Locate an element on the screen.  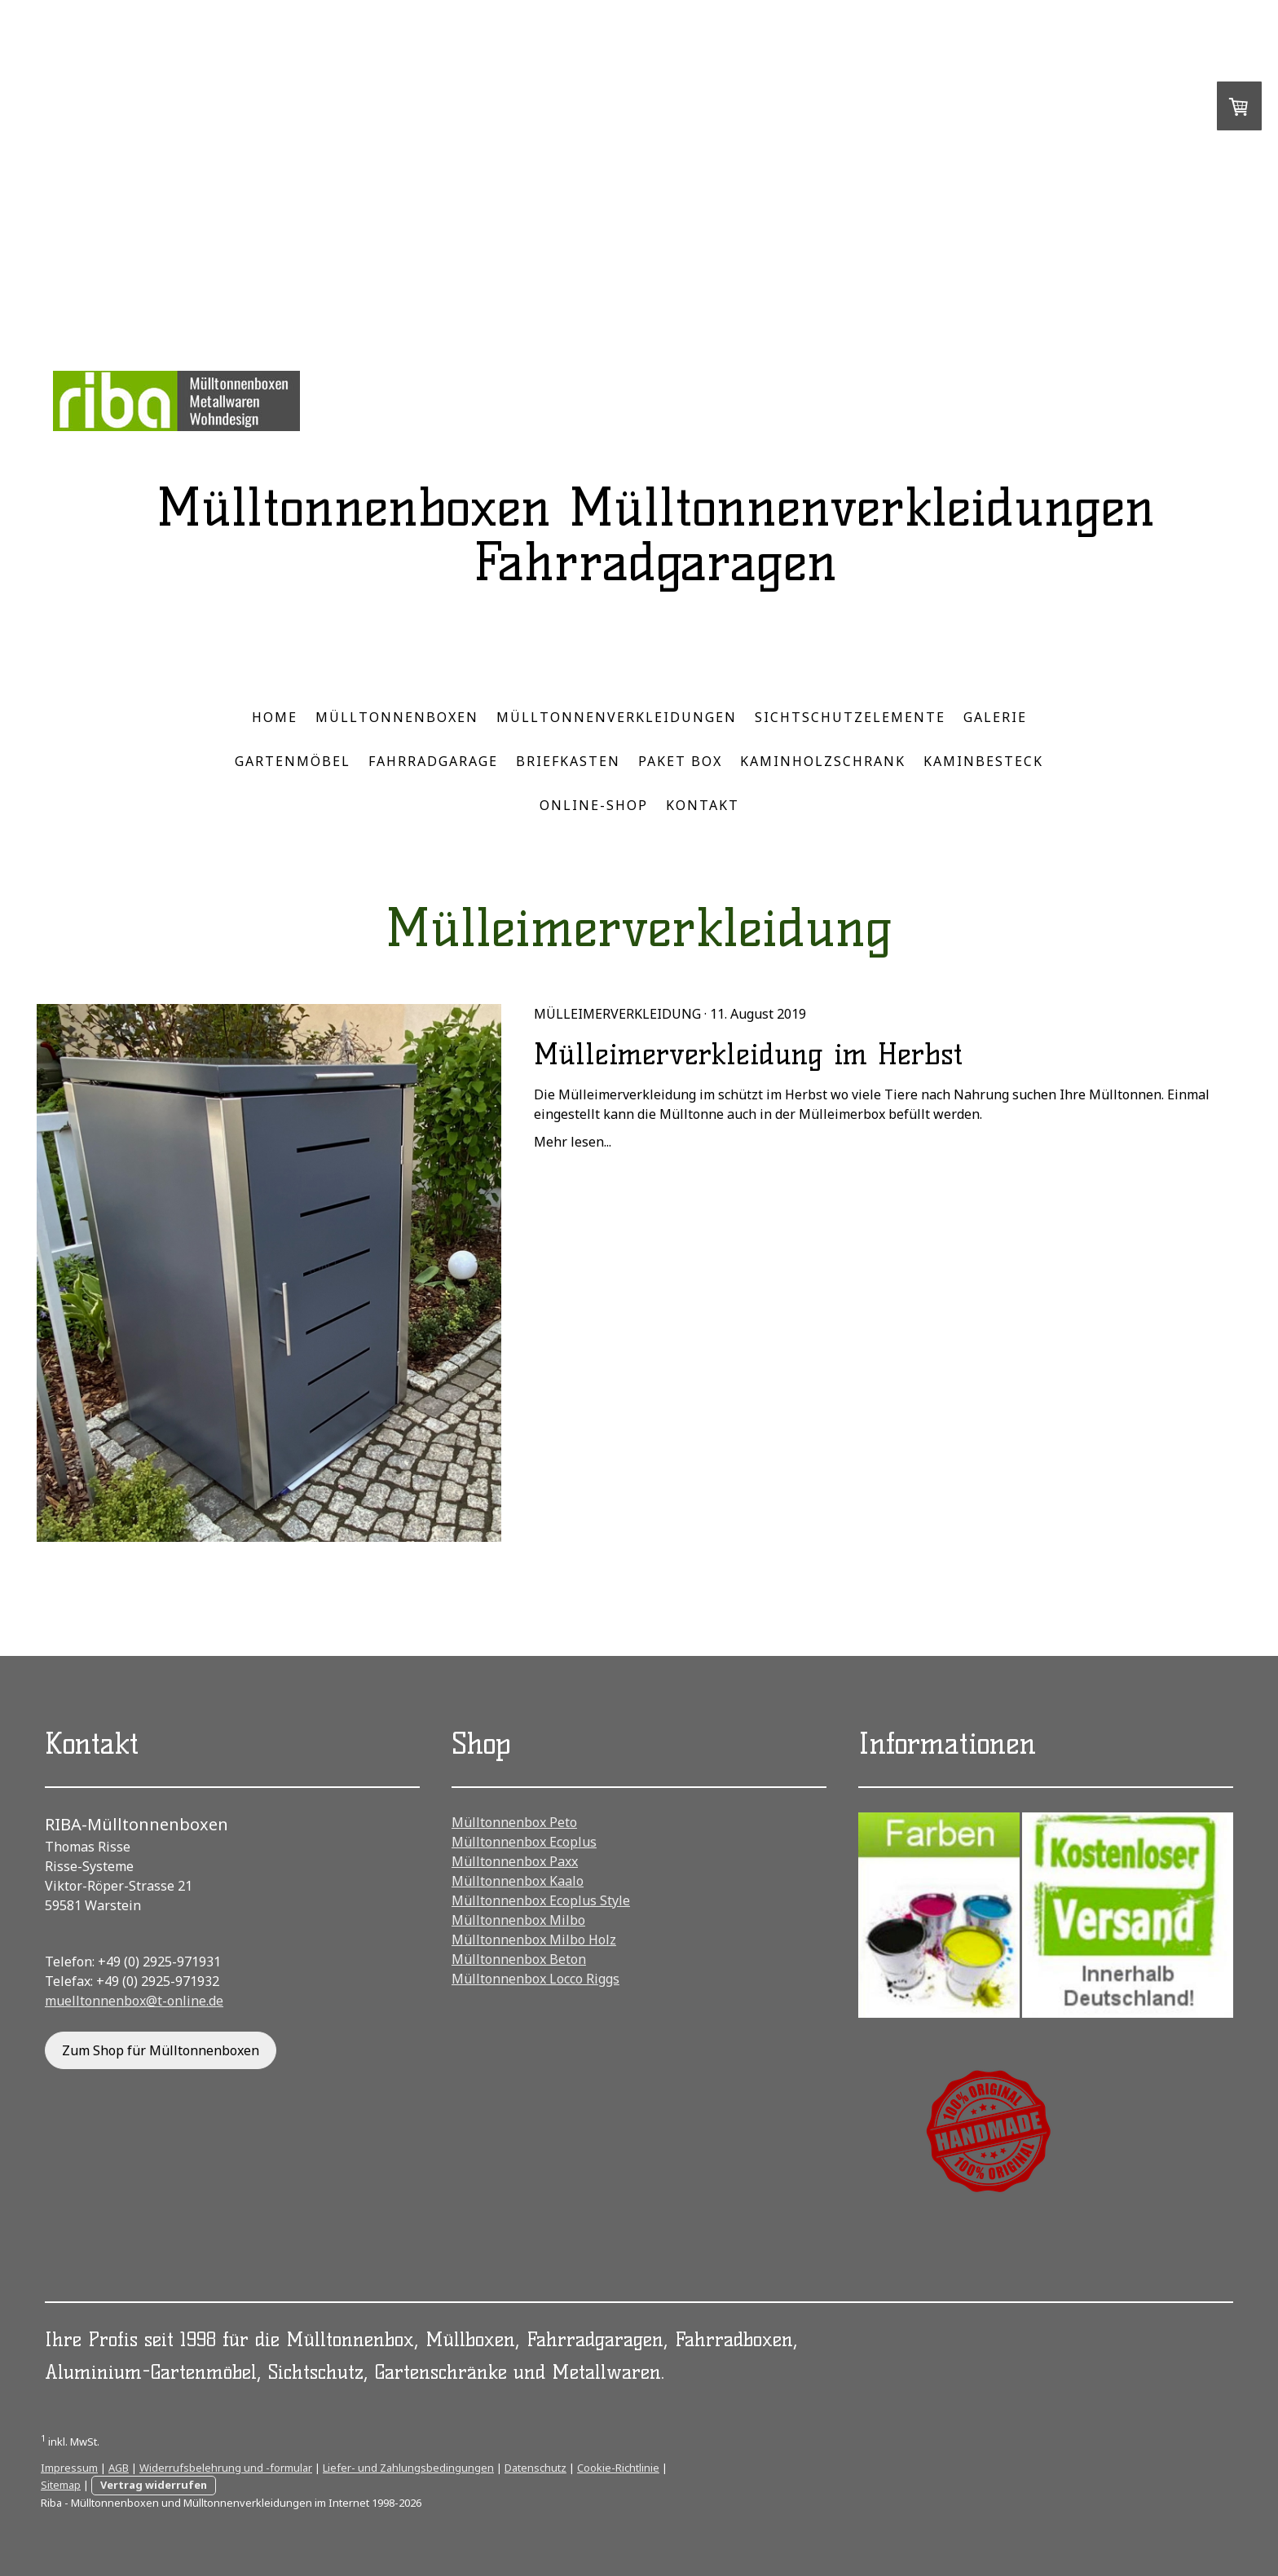
Mülltonnenbox Kaalo is located at coordinates (518, 1881).